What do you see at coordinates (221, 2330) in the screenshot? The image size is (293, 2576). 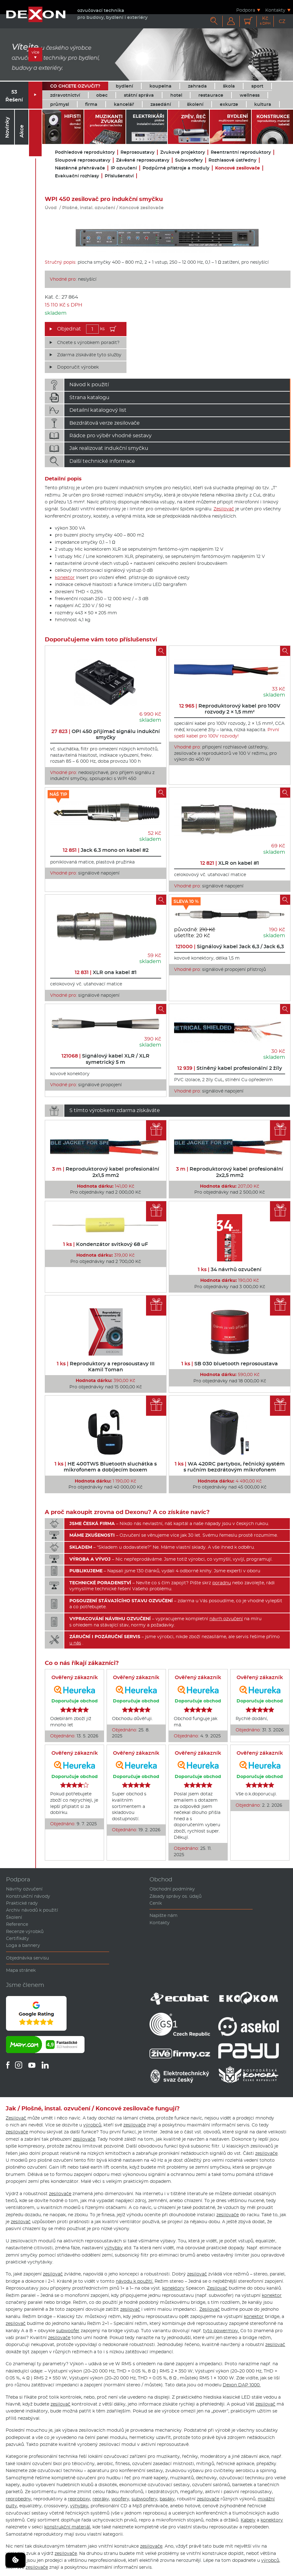 I see `tyto powermixy.` at bounding box center [221, 2330].